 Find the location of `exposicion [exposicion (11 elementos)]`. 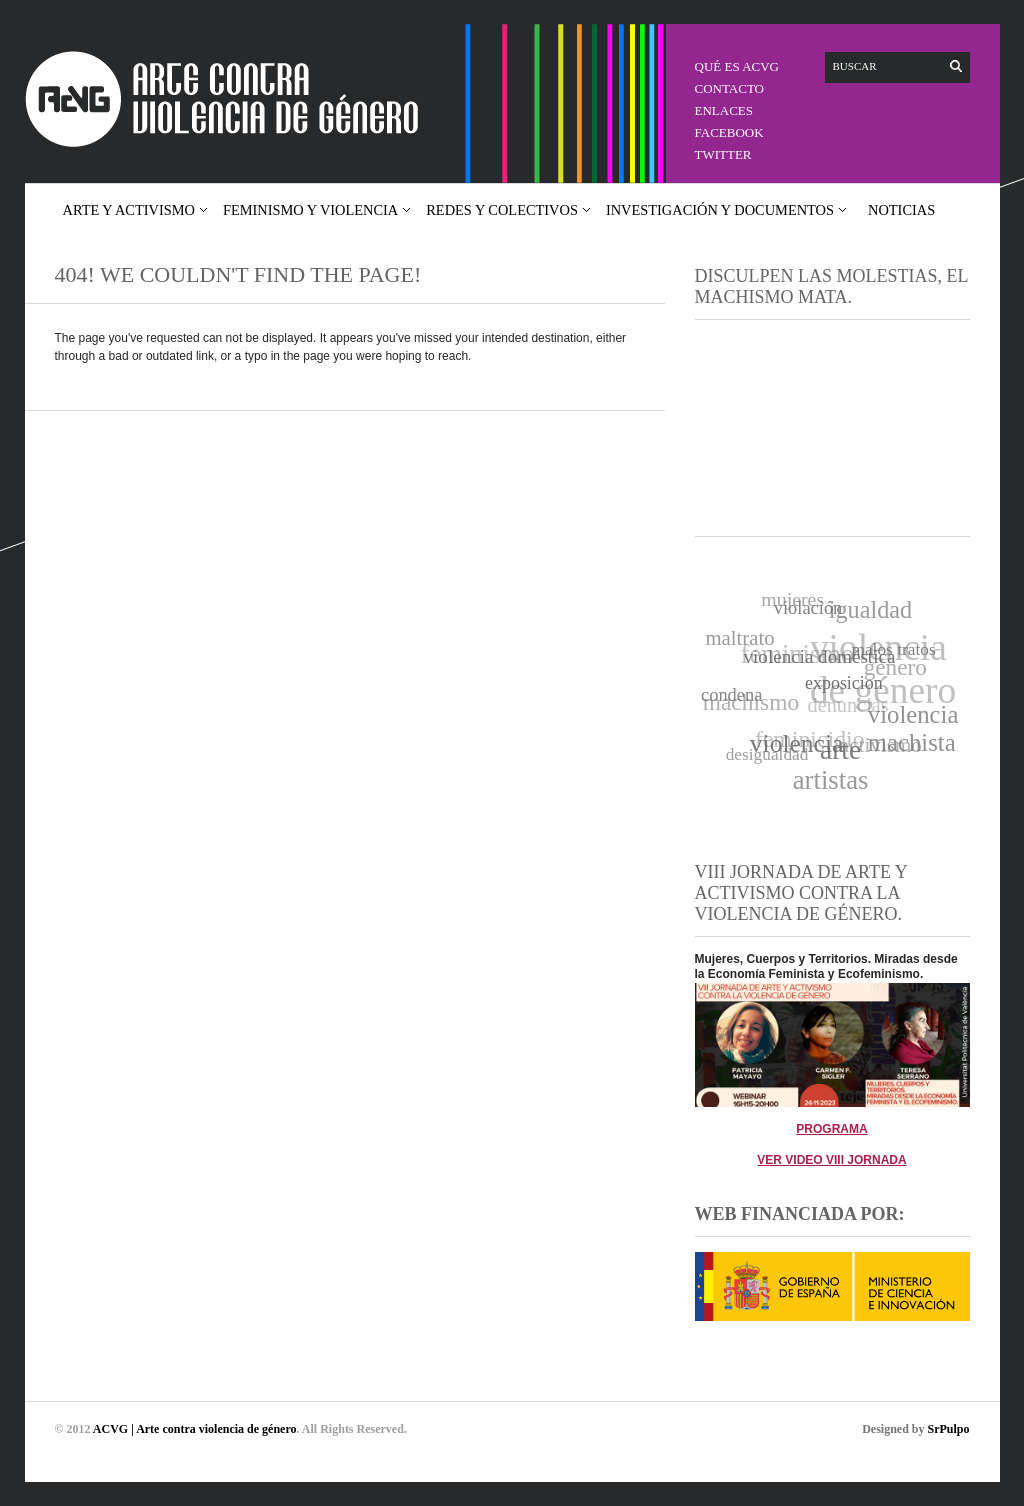

exposicion [exposicion (11 elementos)] is located at coordinates (845, 681).